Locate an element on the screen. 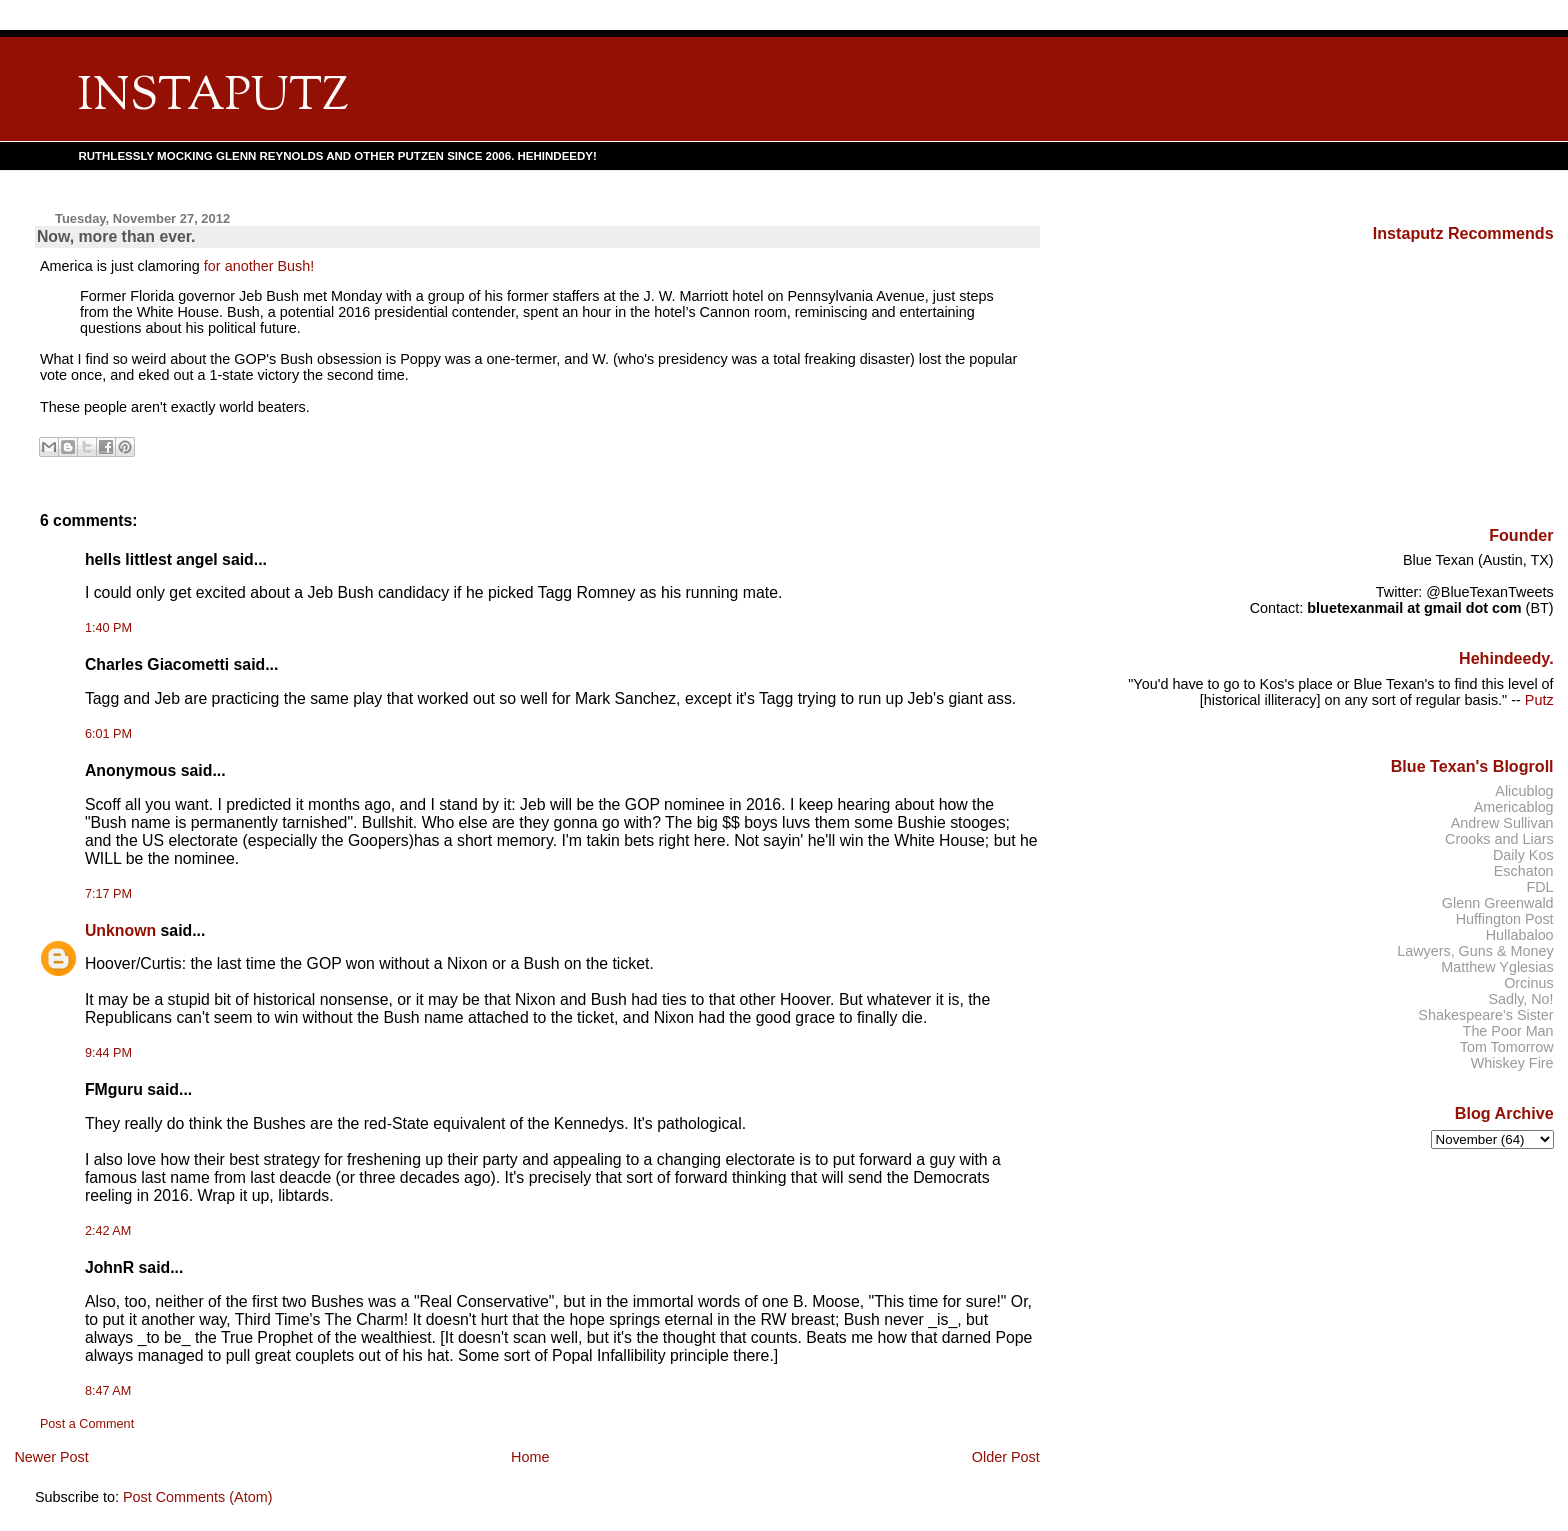 The image size is (1568, 1531). The Poor Man is located at coordinates (1508, 1031).